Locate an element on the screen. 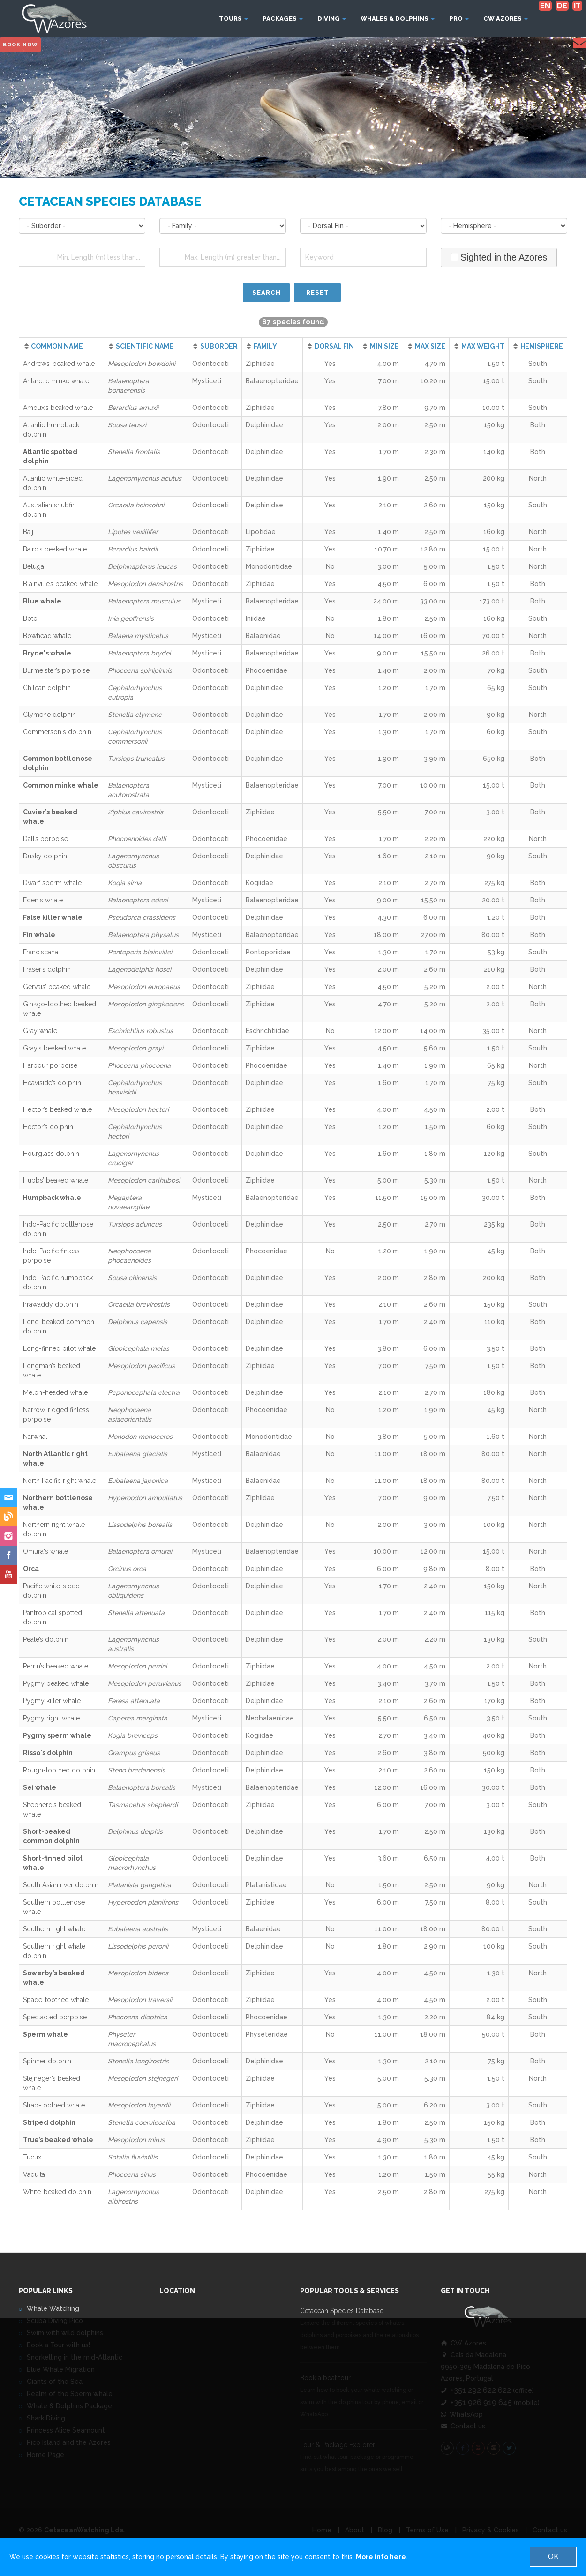 This screenshot has height=2576, width=586. Sighted in the Azores is located at coordinates (499, 257).